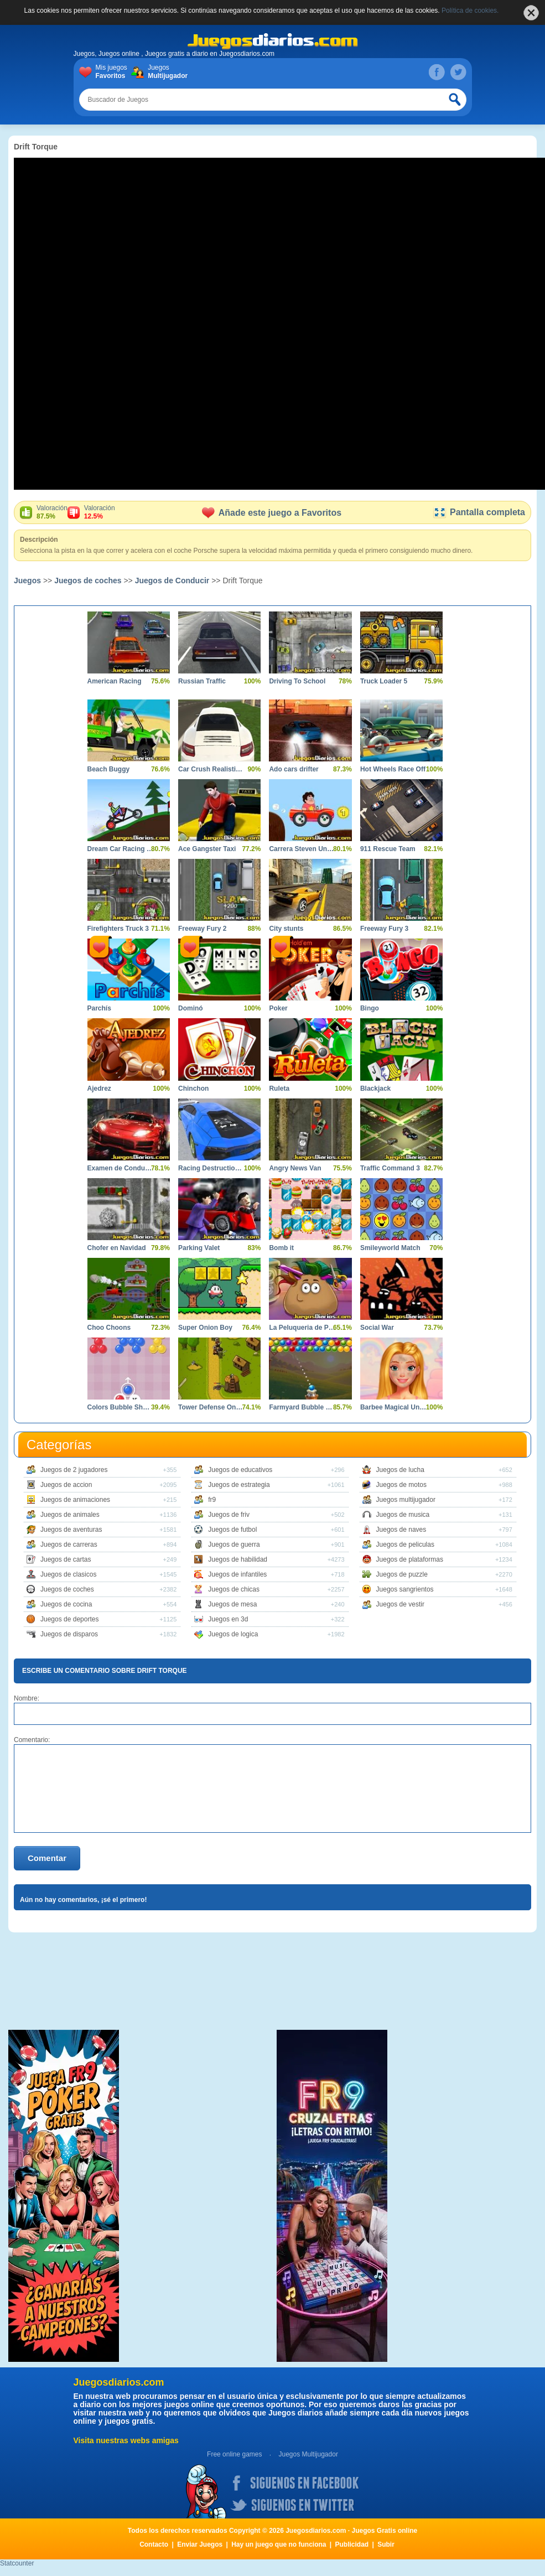  Describe the element at coordinates (114, 72) in the screenshot. I see `Mis juegos` at that location.